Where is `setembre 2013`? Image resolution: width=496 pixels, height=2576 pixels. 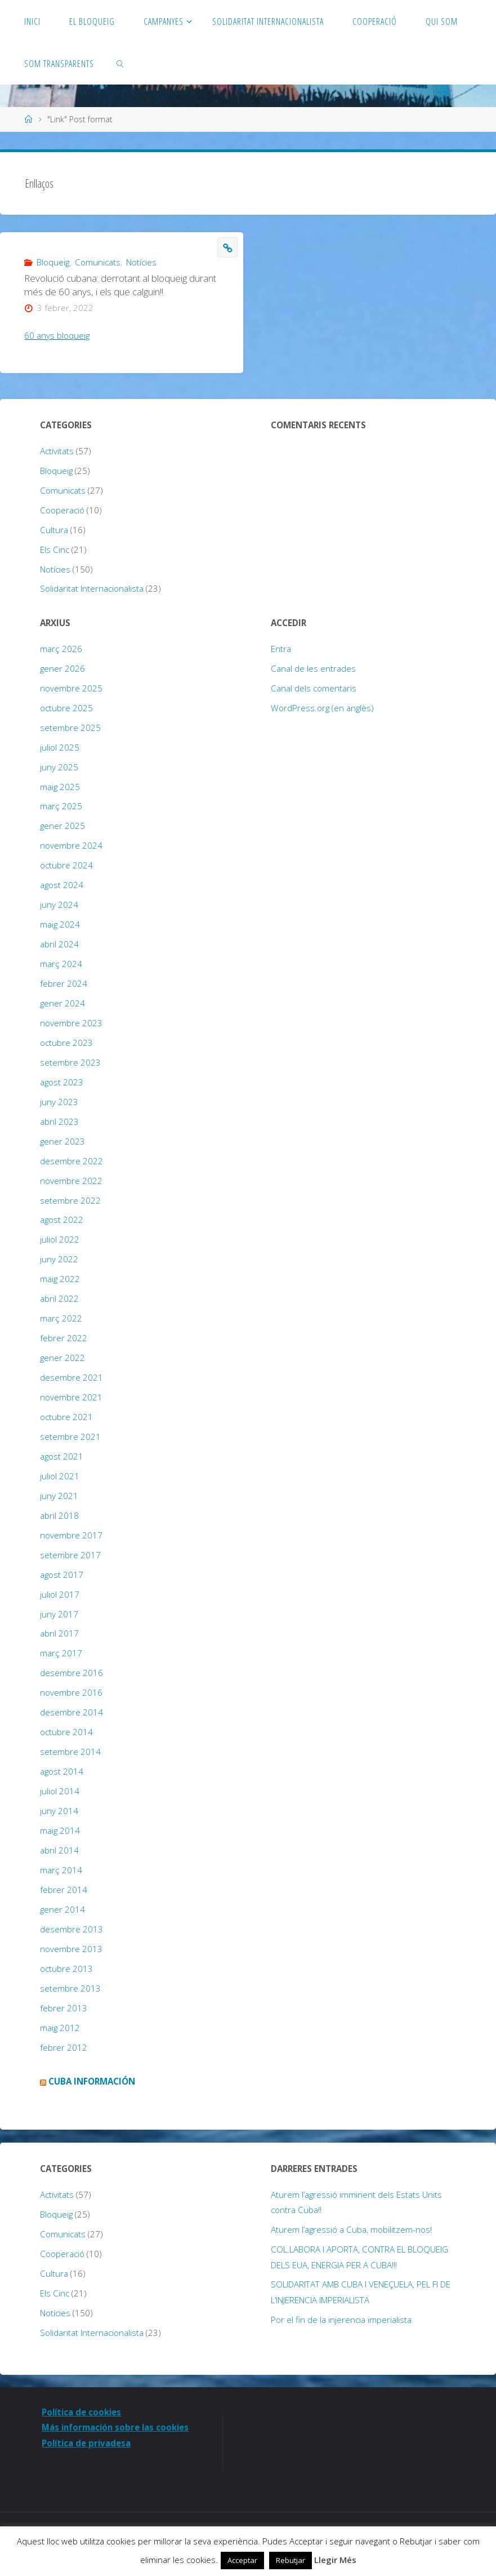
setembre 2013 is located at coordinates (70, 1988).